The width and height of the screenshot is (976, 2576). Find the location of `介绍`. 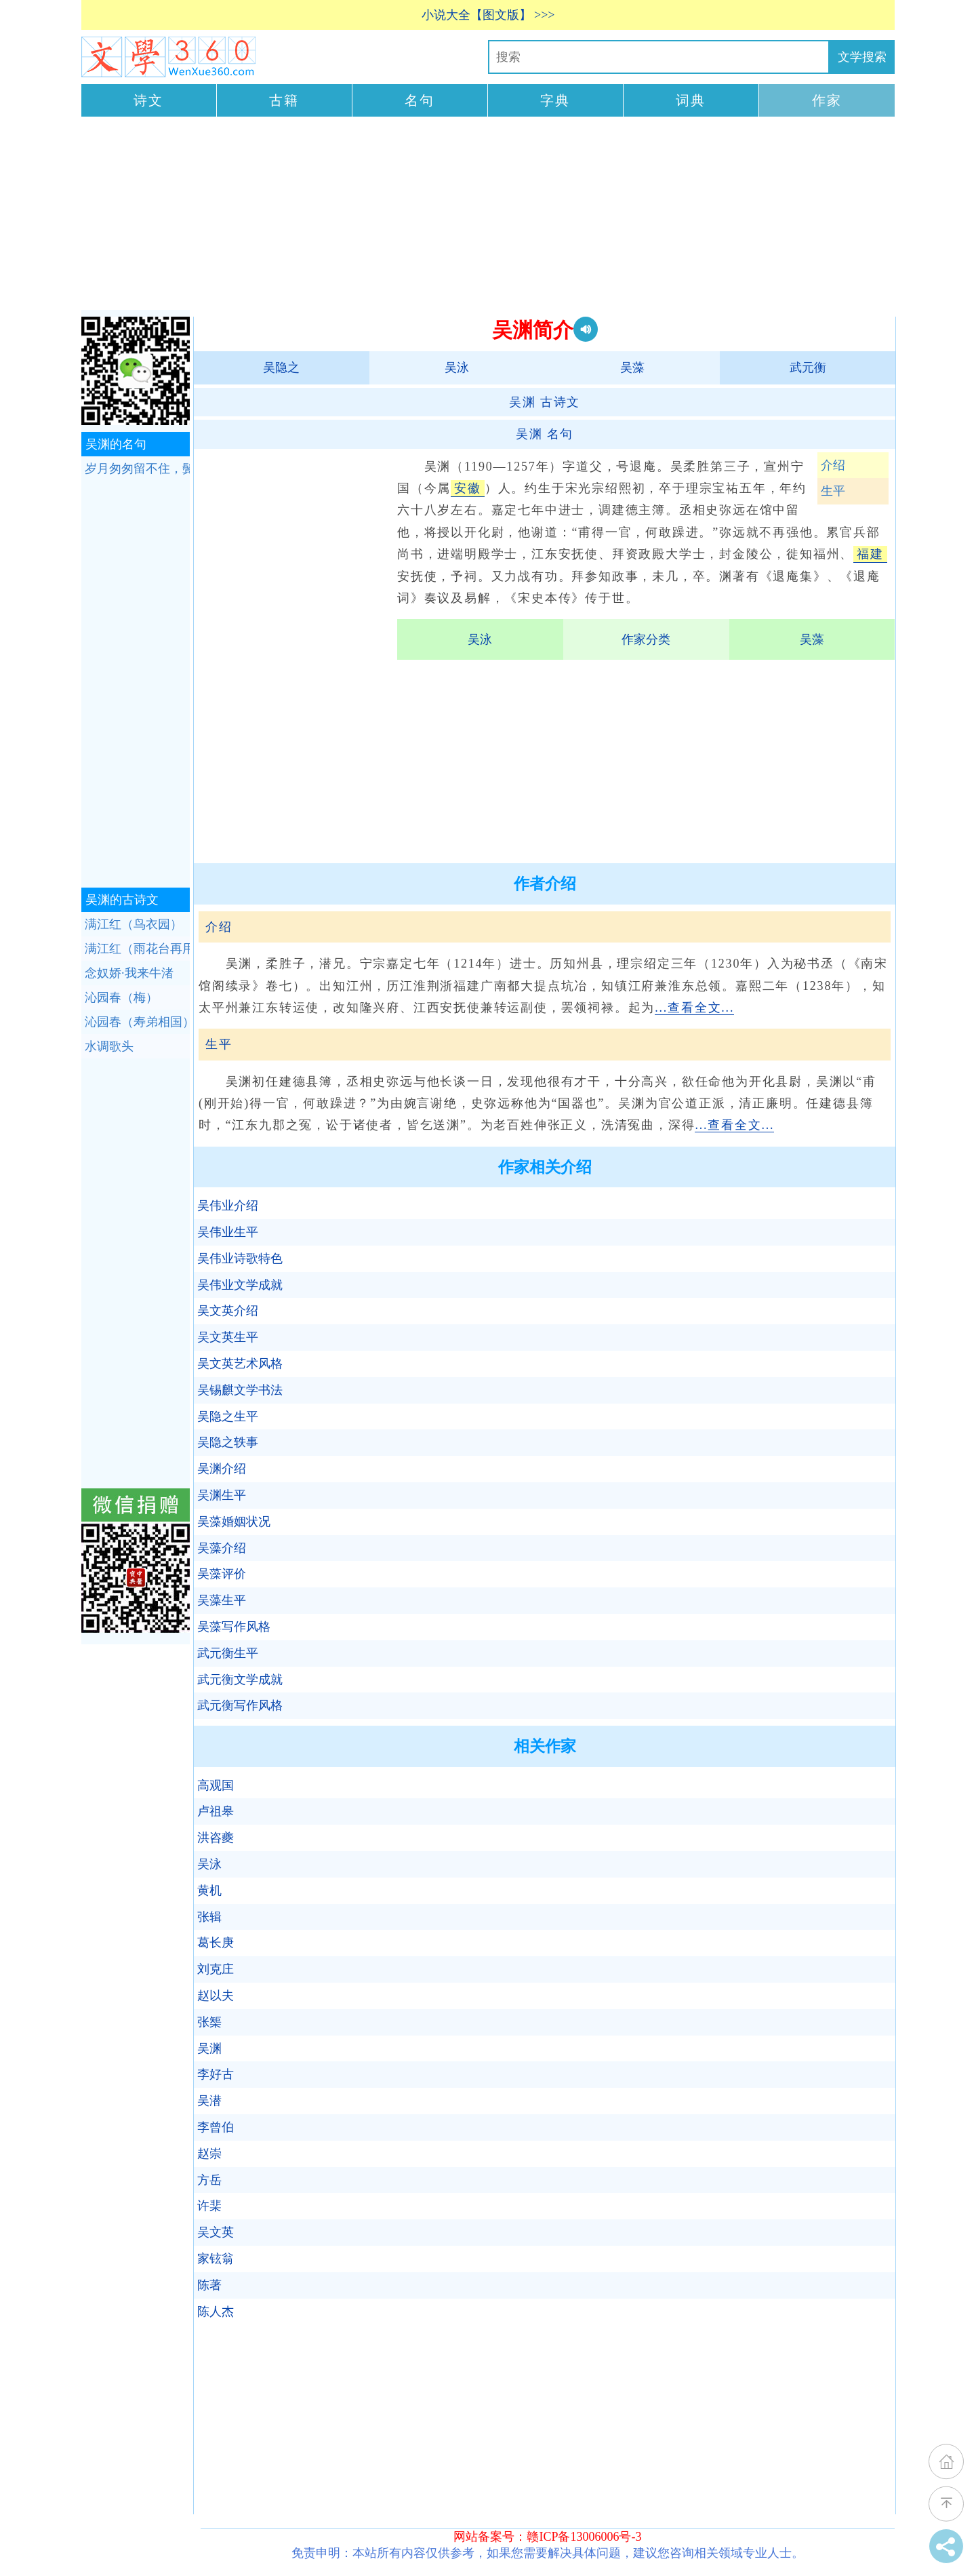

介绍 is located at coordinates (833, 465).